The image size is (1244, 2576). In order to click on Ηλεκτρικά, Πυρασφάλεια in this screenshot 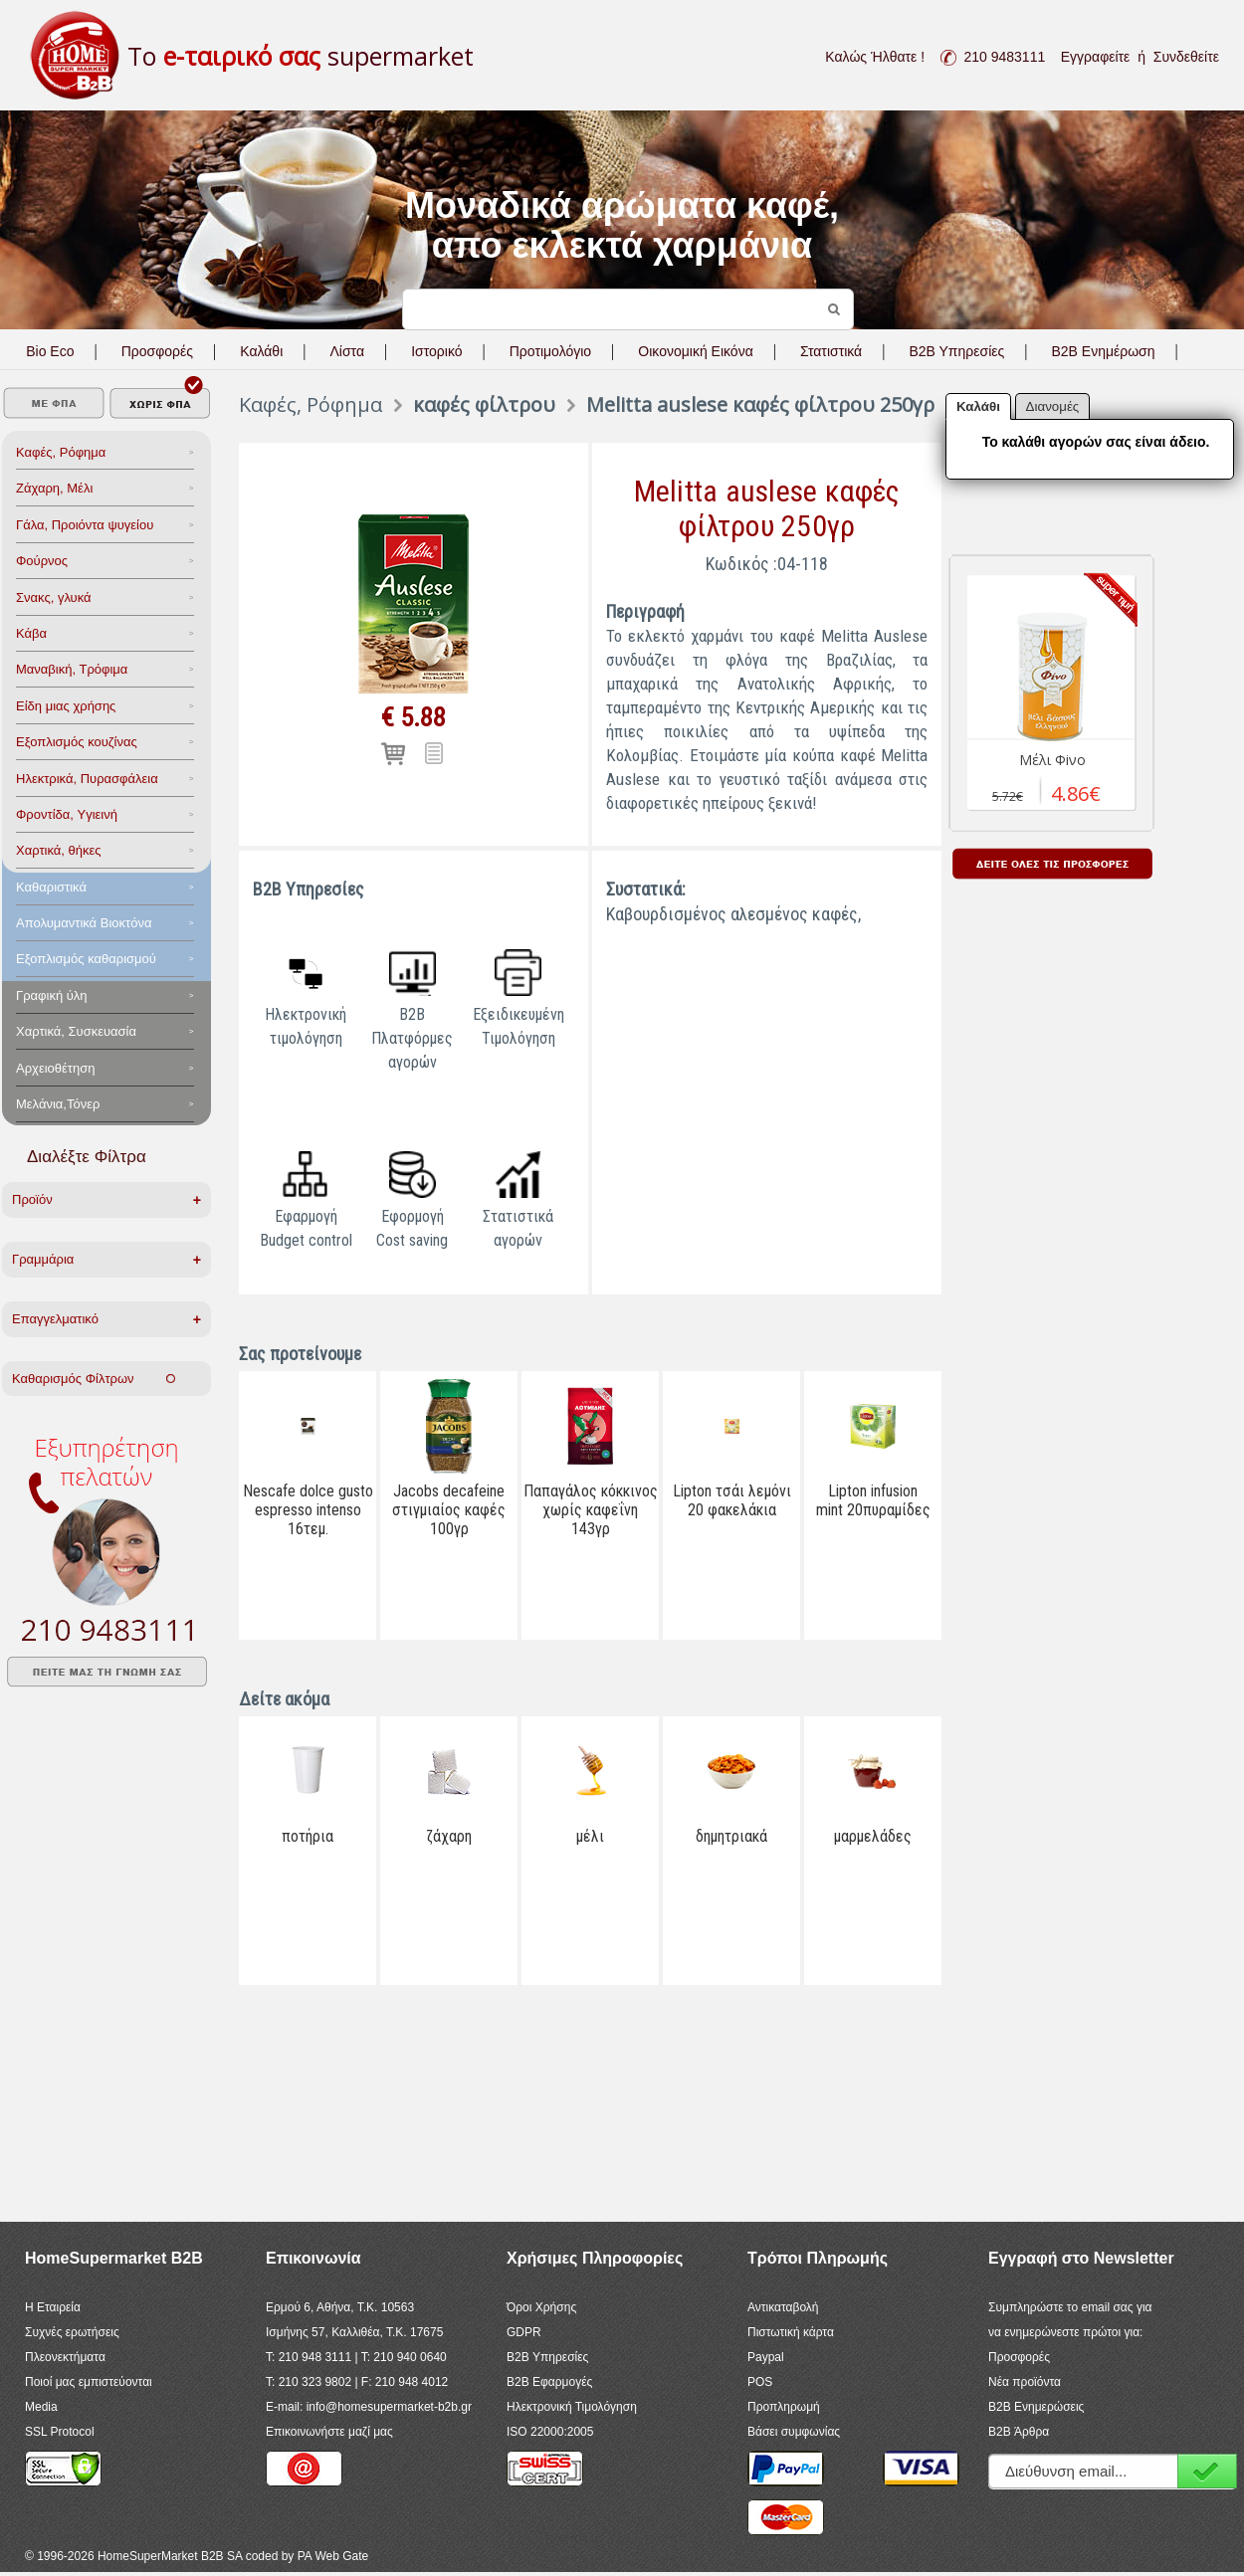, I will do `click(87, 778)`.